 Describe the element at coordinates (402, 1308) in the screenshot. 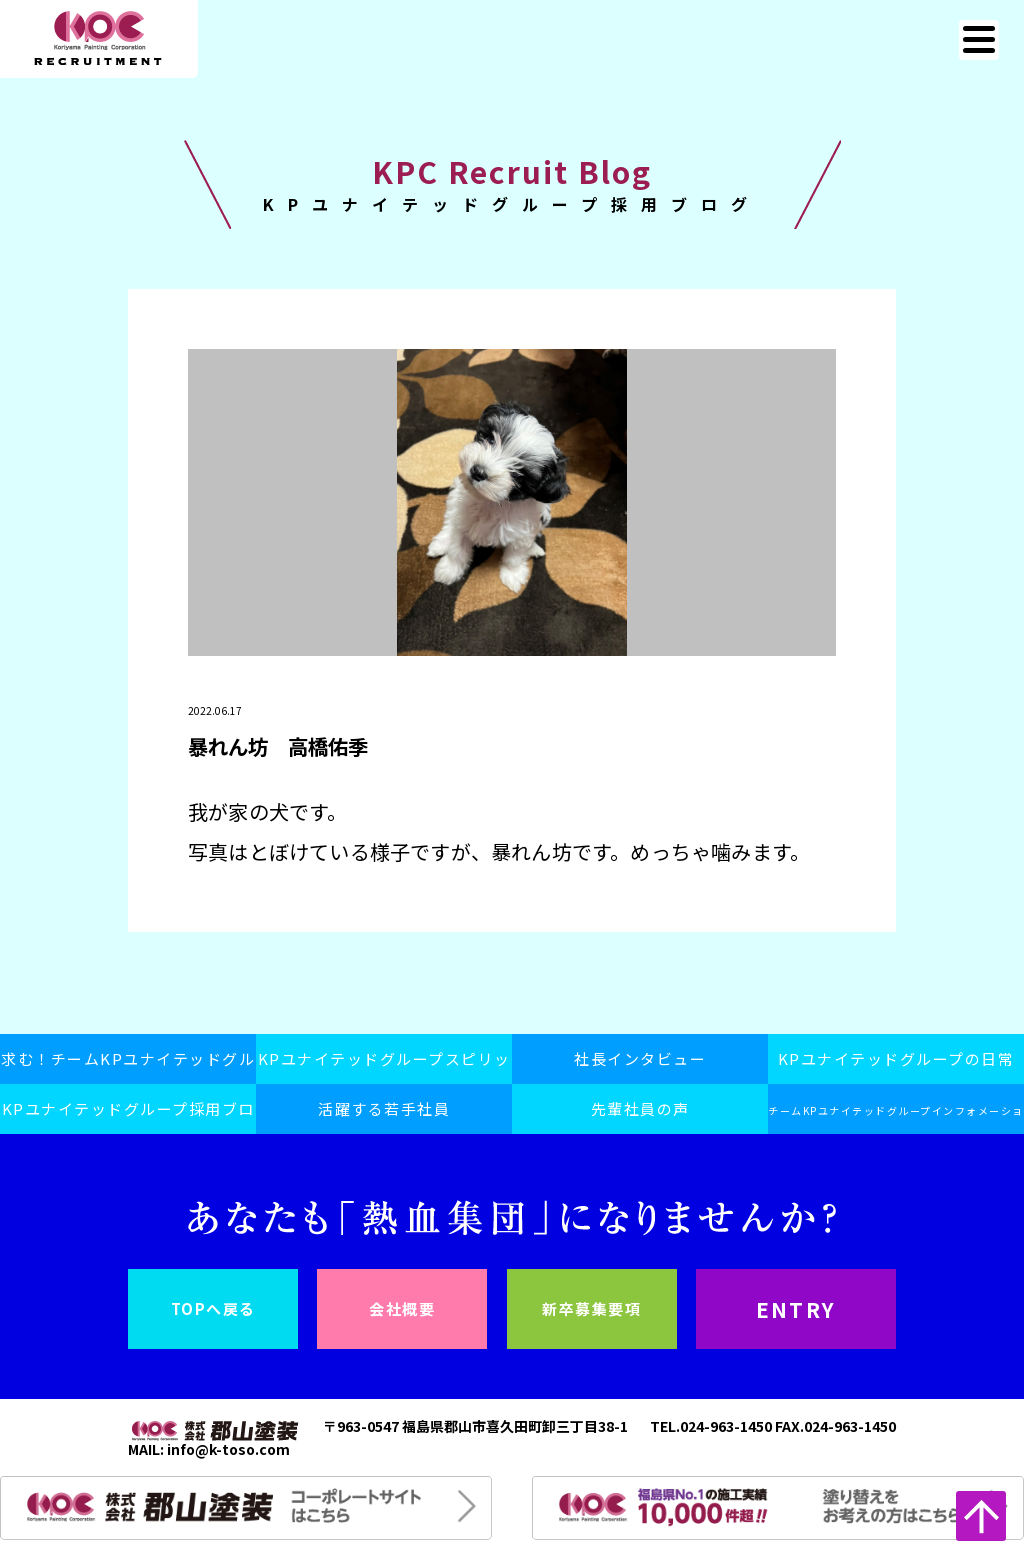

I see `会社概要` at that location.